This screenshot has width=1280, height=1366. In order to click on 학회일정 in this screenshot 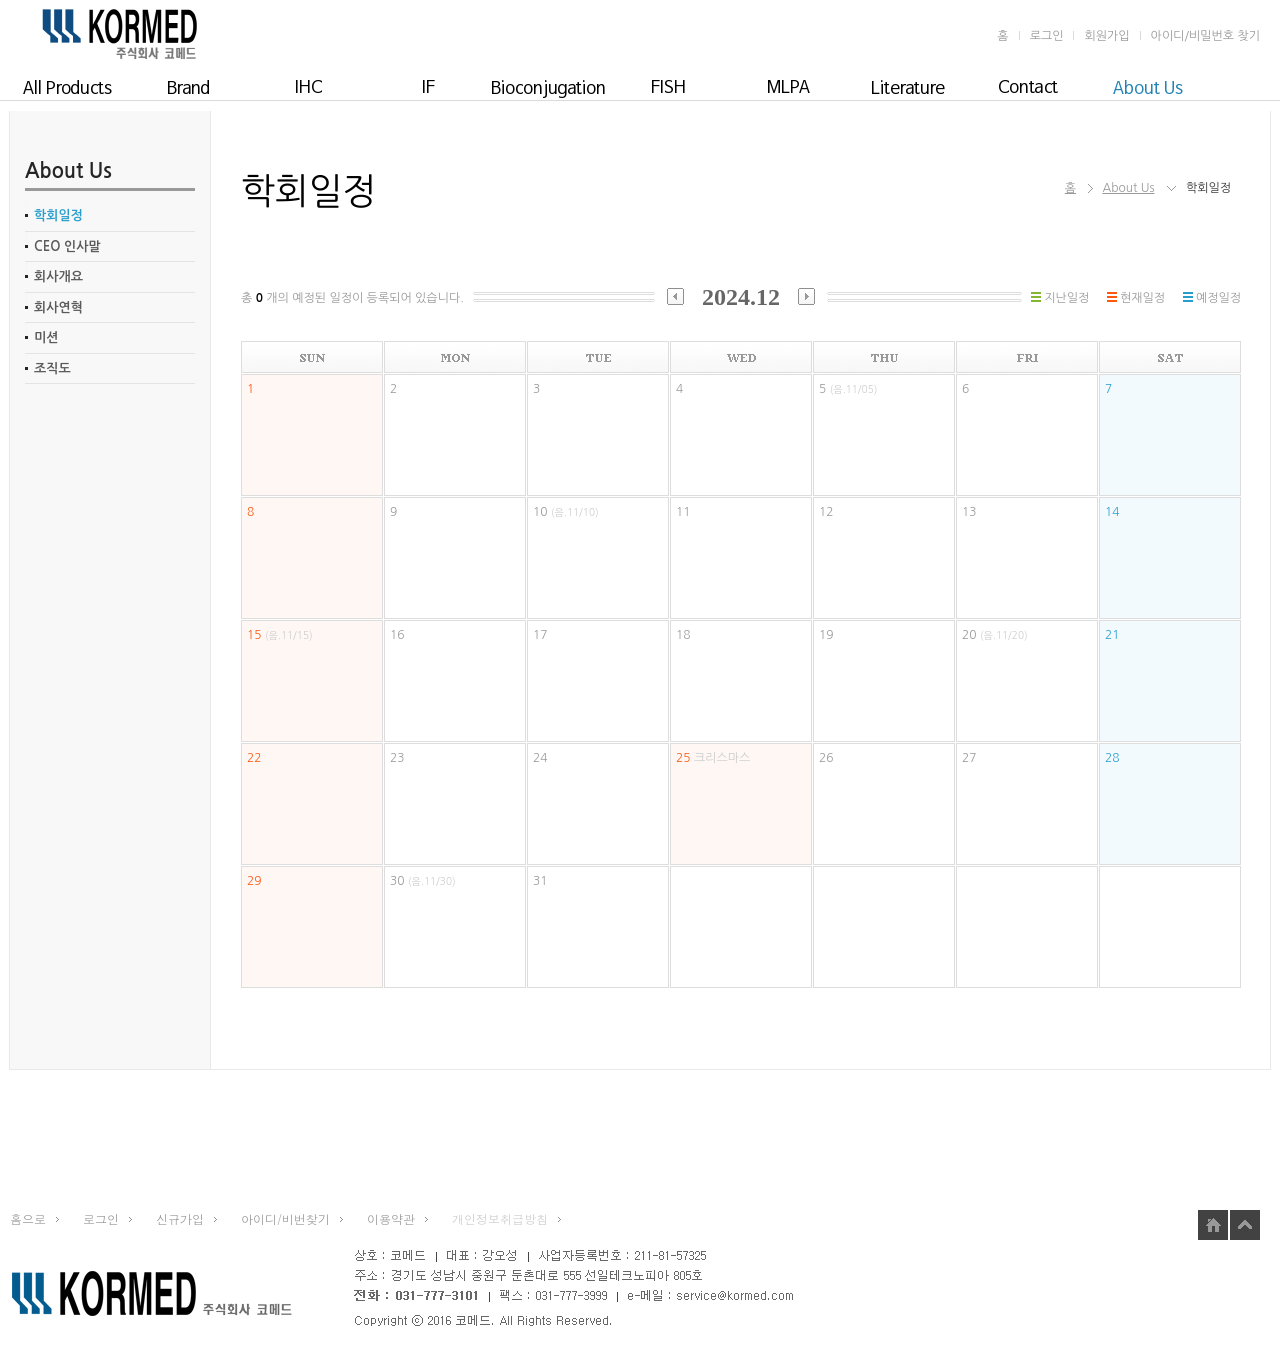, I will do `click(58, 215)`.